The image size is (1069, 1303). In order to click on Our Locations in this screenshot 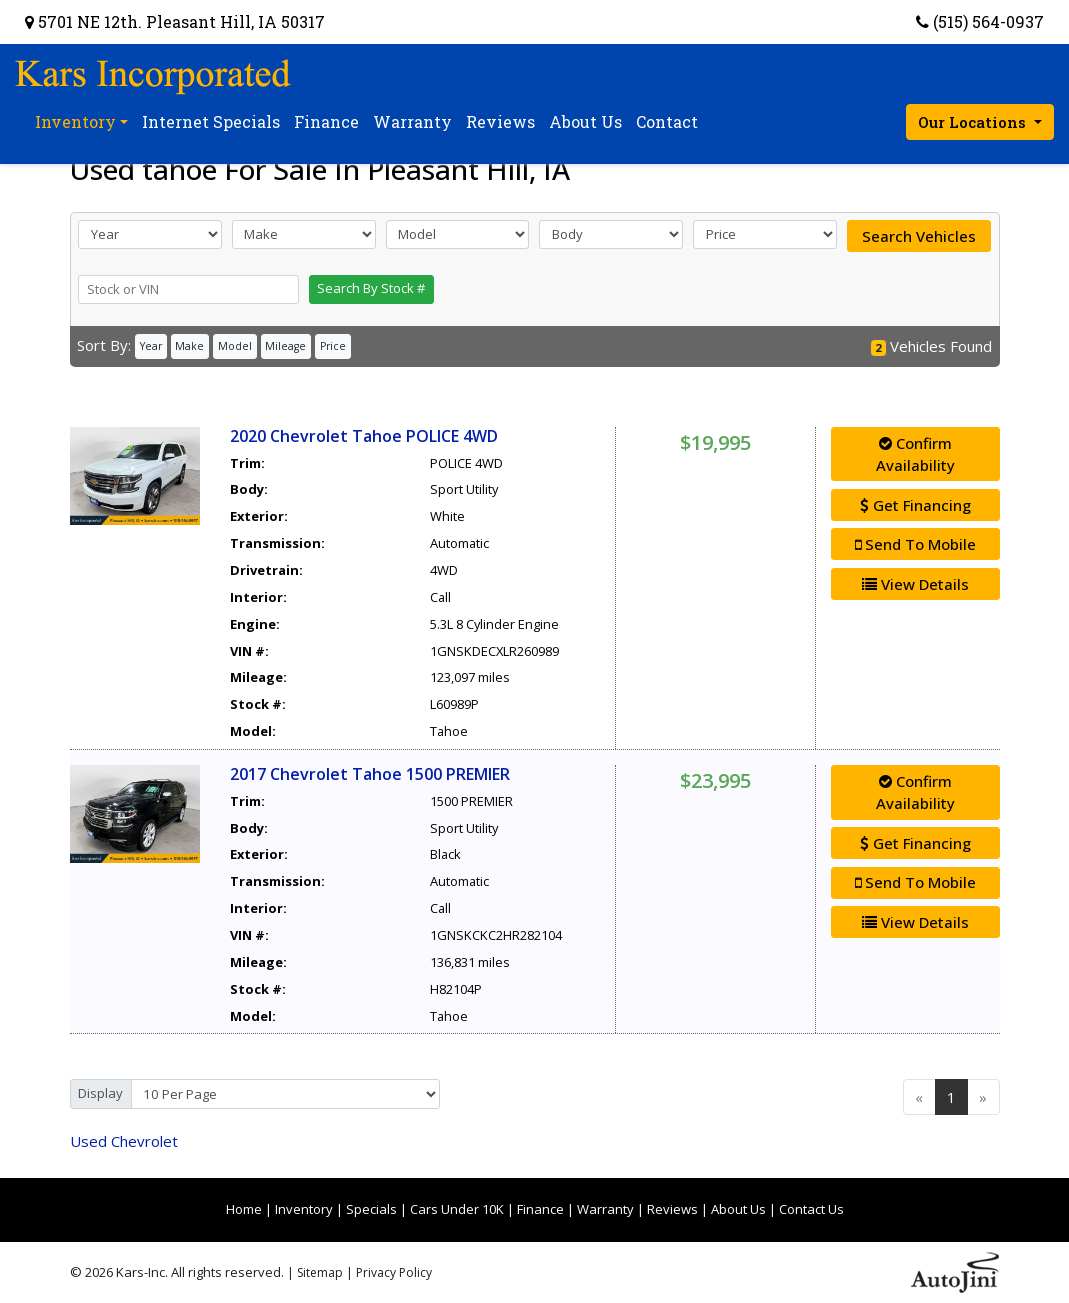, I will do `click(974, 122)`.